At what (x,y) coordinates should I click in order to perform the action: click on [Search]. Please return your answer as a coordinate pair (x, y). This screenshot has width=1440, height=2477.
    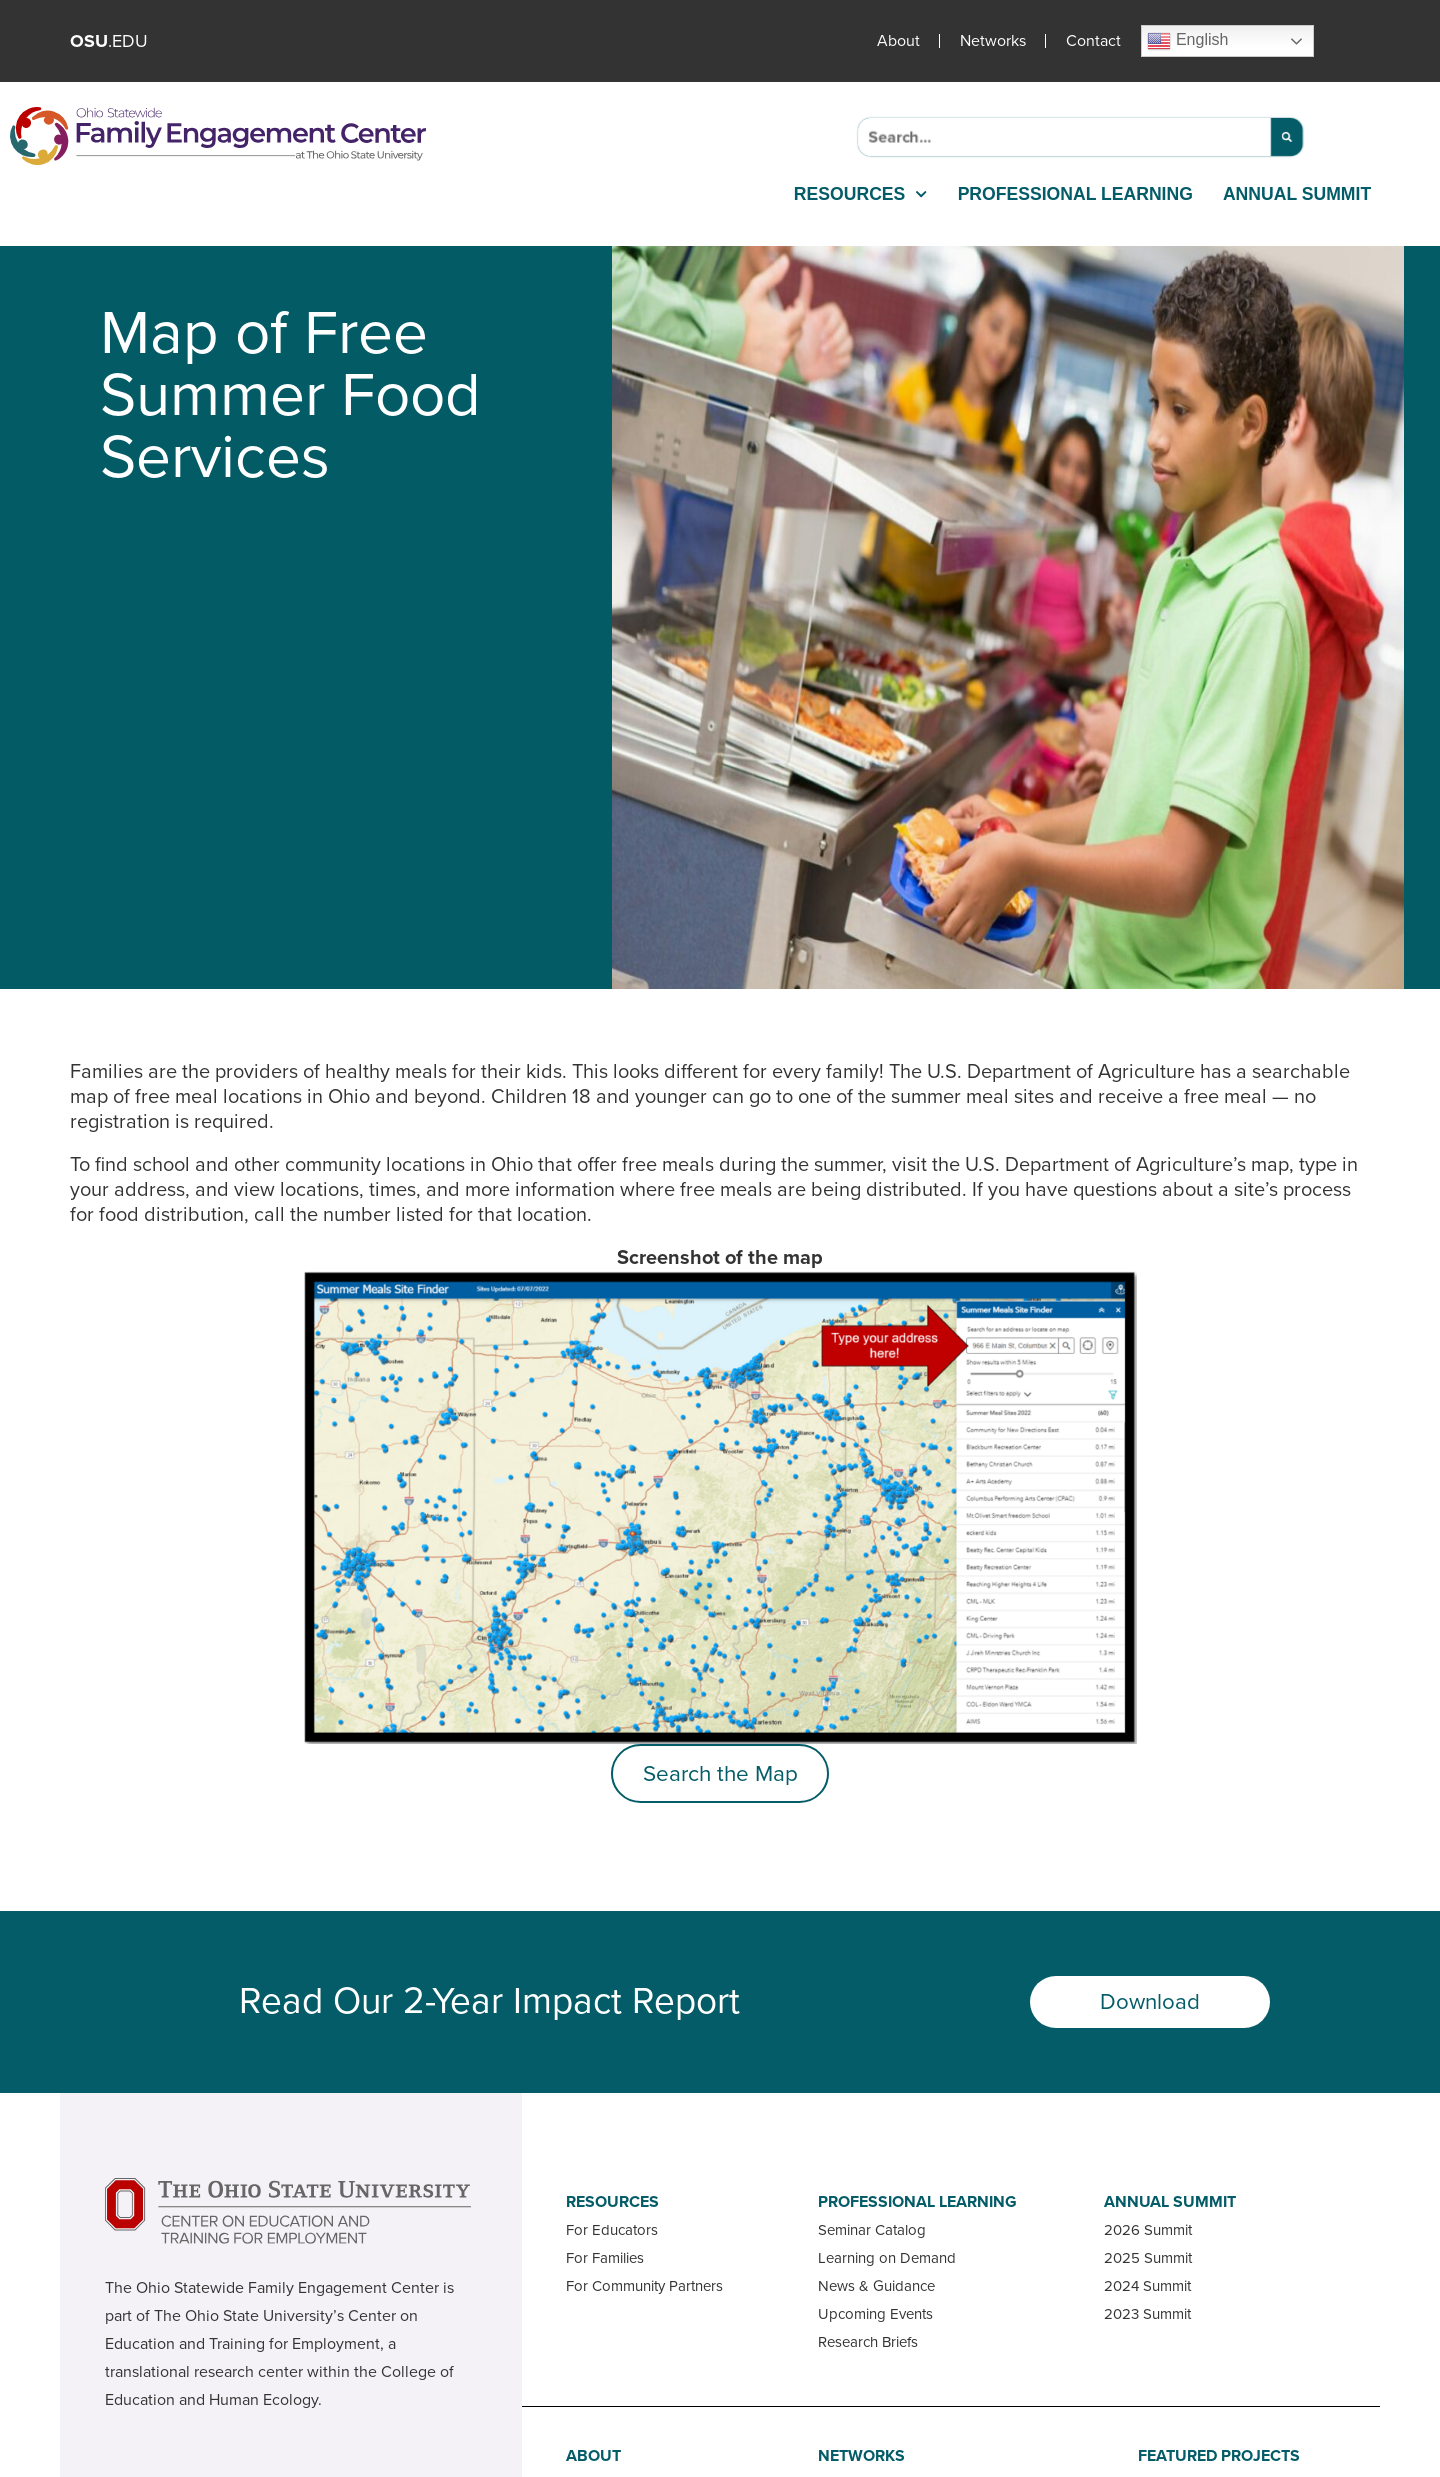
    Looking at the image, I should click on (1287, 137).